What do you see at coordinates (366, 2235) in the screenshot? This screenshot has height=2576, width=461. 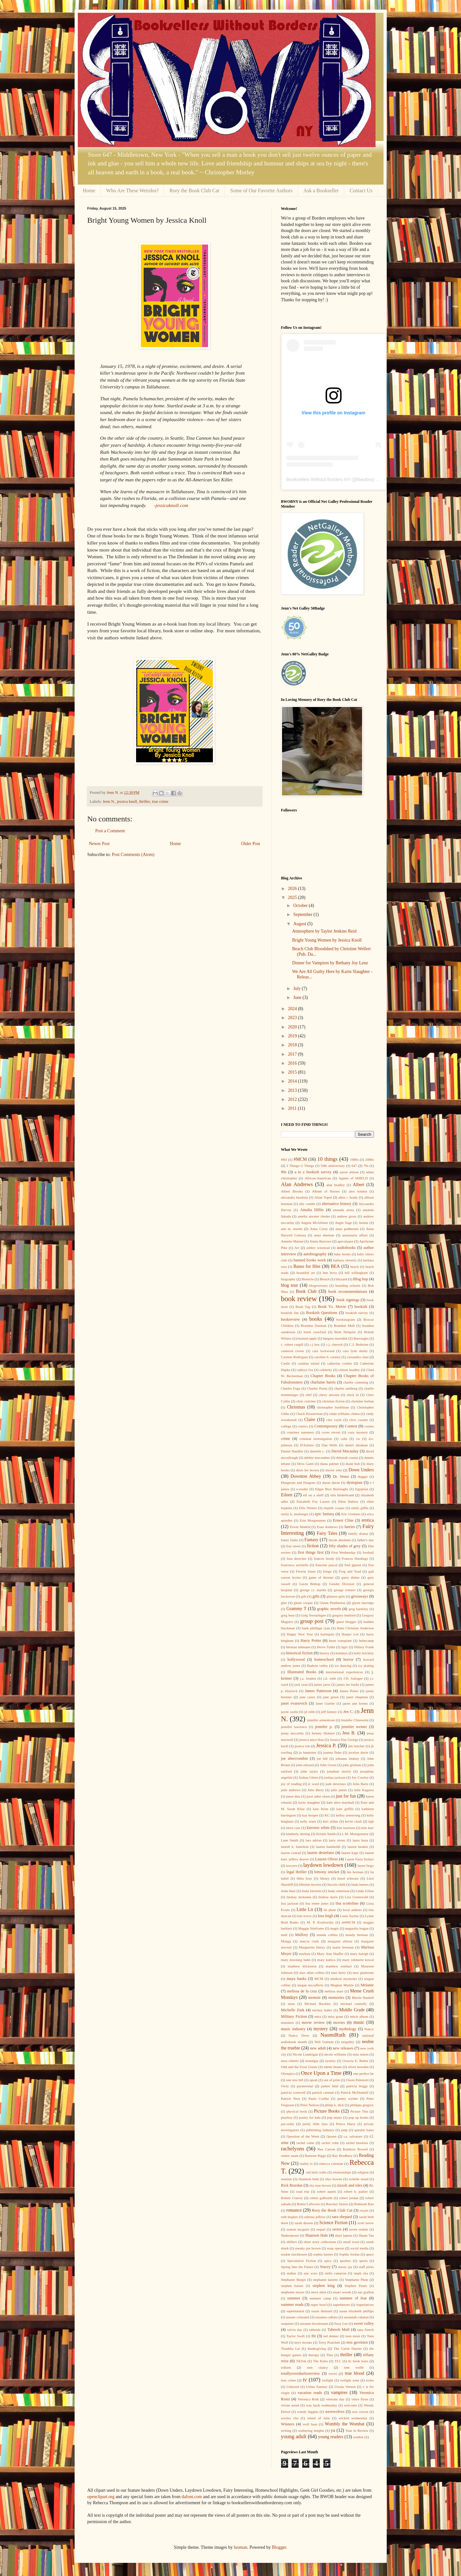 I see `Shaun Tan` at bounding box center [366, 2235].